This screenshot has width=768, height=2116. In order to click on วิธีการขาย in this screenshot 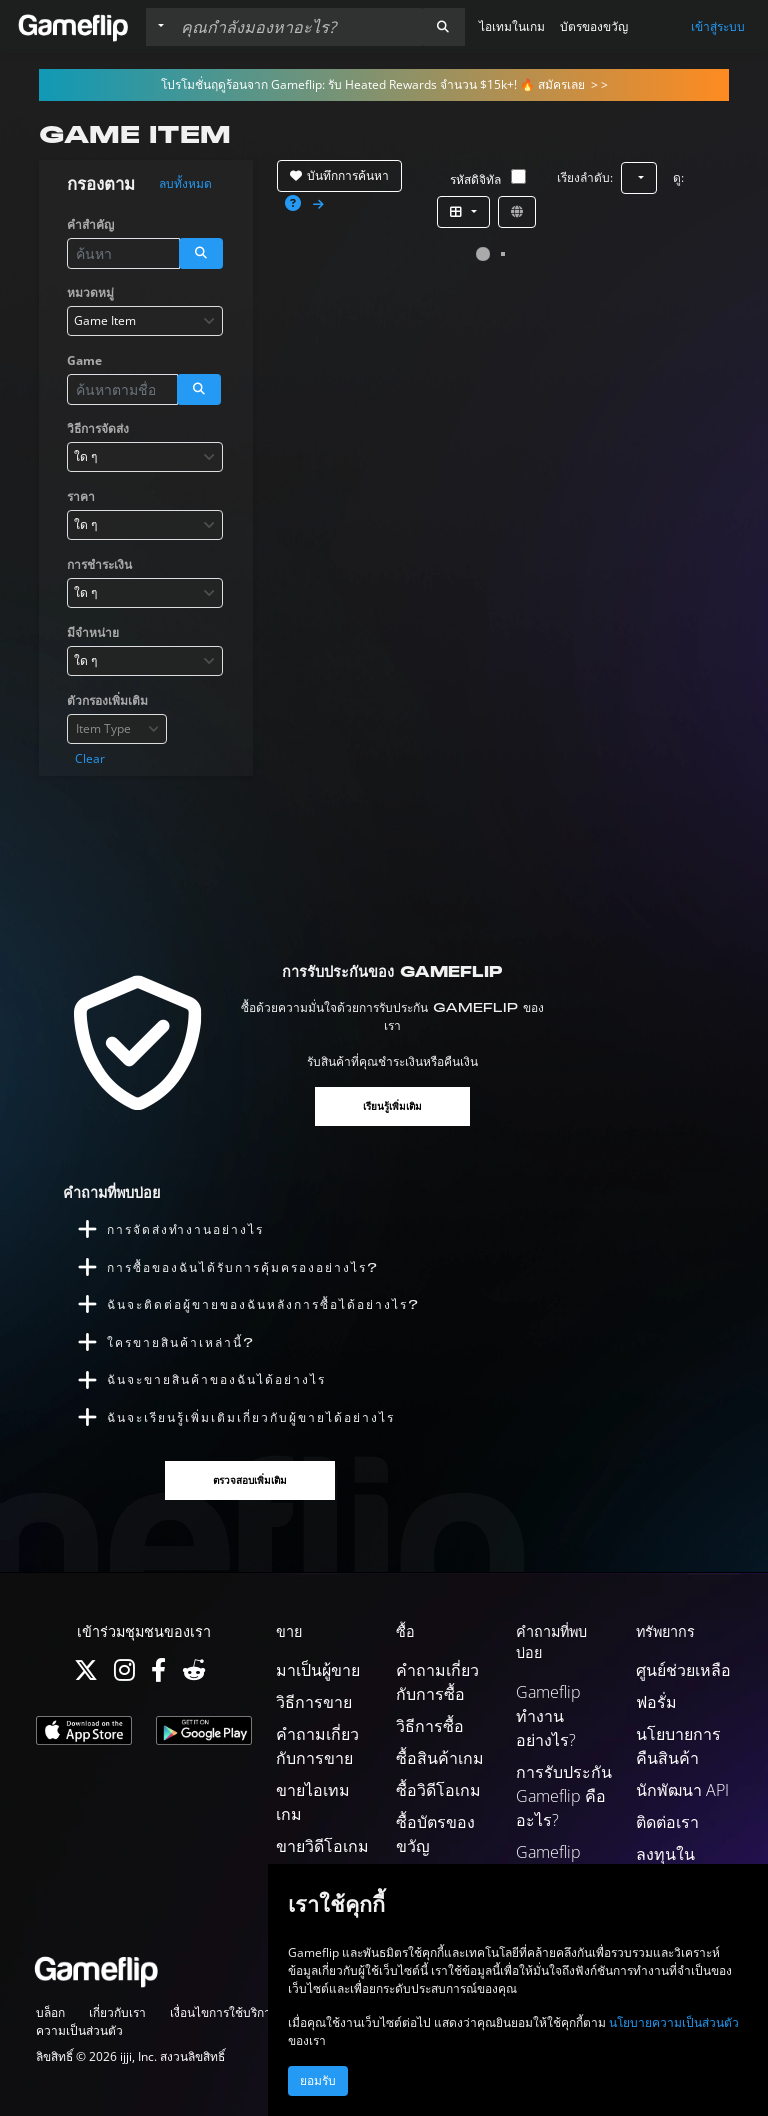, I will do `click(314, 1702)`.